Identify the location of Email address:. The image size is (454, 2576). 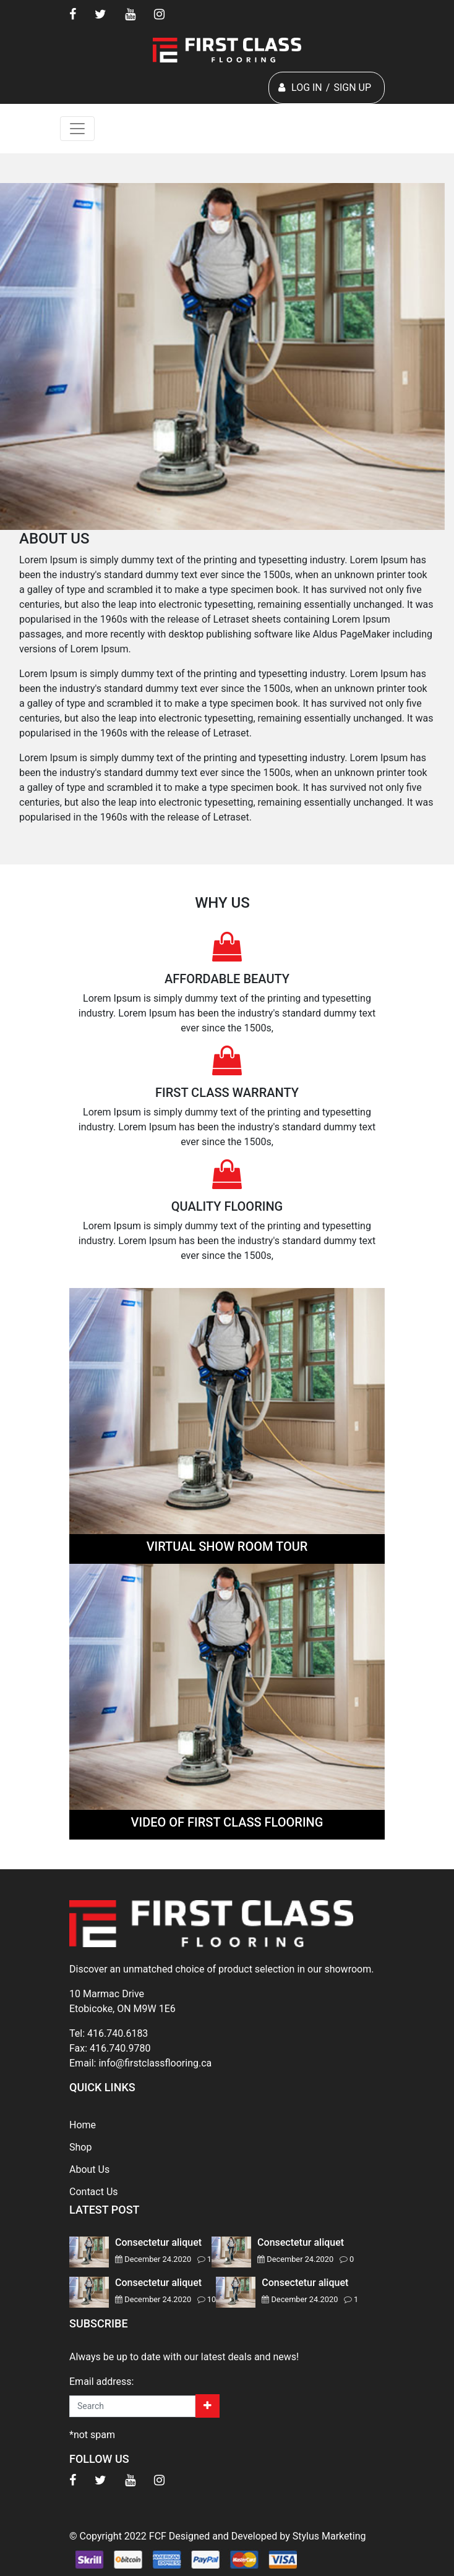
(101, 2381).